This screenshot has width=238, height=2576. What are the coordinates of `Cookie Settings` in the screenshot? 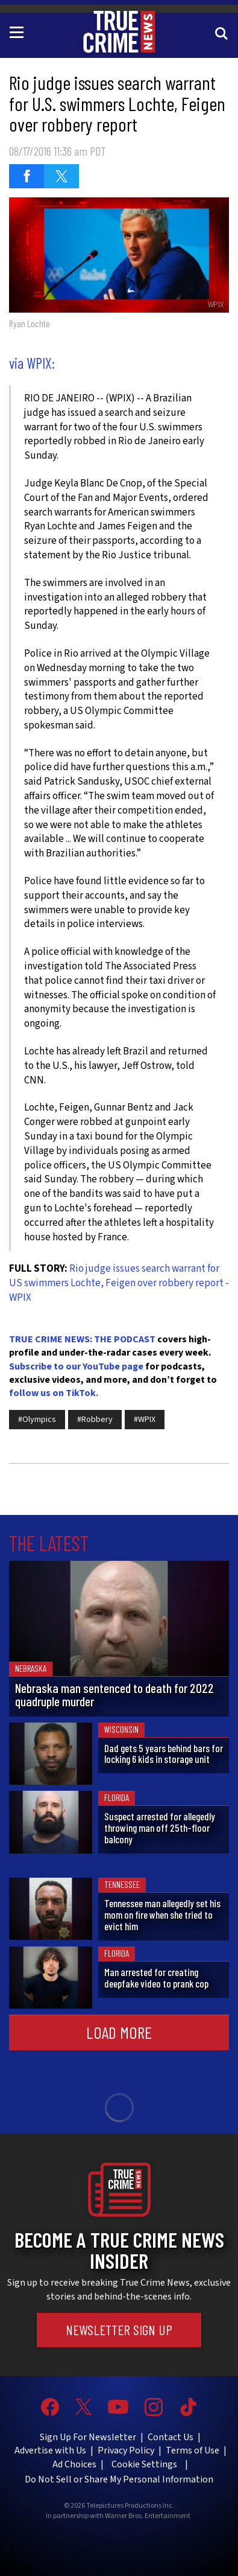 It's located at (144, 2464).